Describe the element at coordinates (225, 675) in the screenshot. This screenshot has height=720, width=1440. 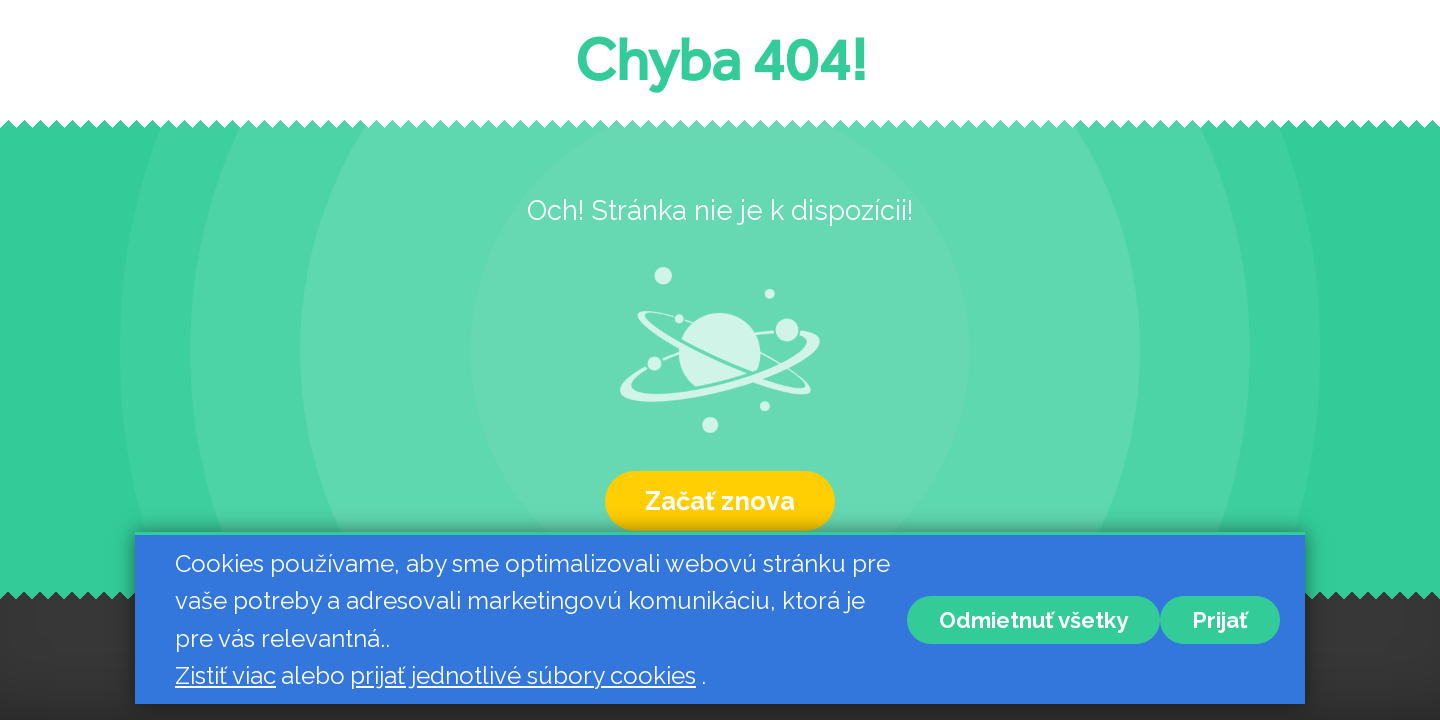
I see `Zistiť viac` at that location.